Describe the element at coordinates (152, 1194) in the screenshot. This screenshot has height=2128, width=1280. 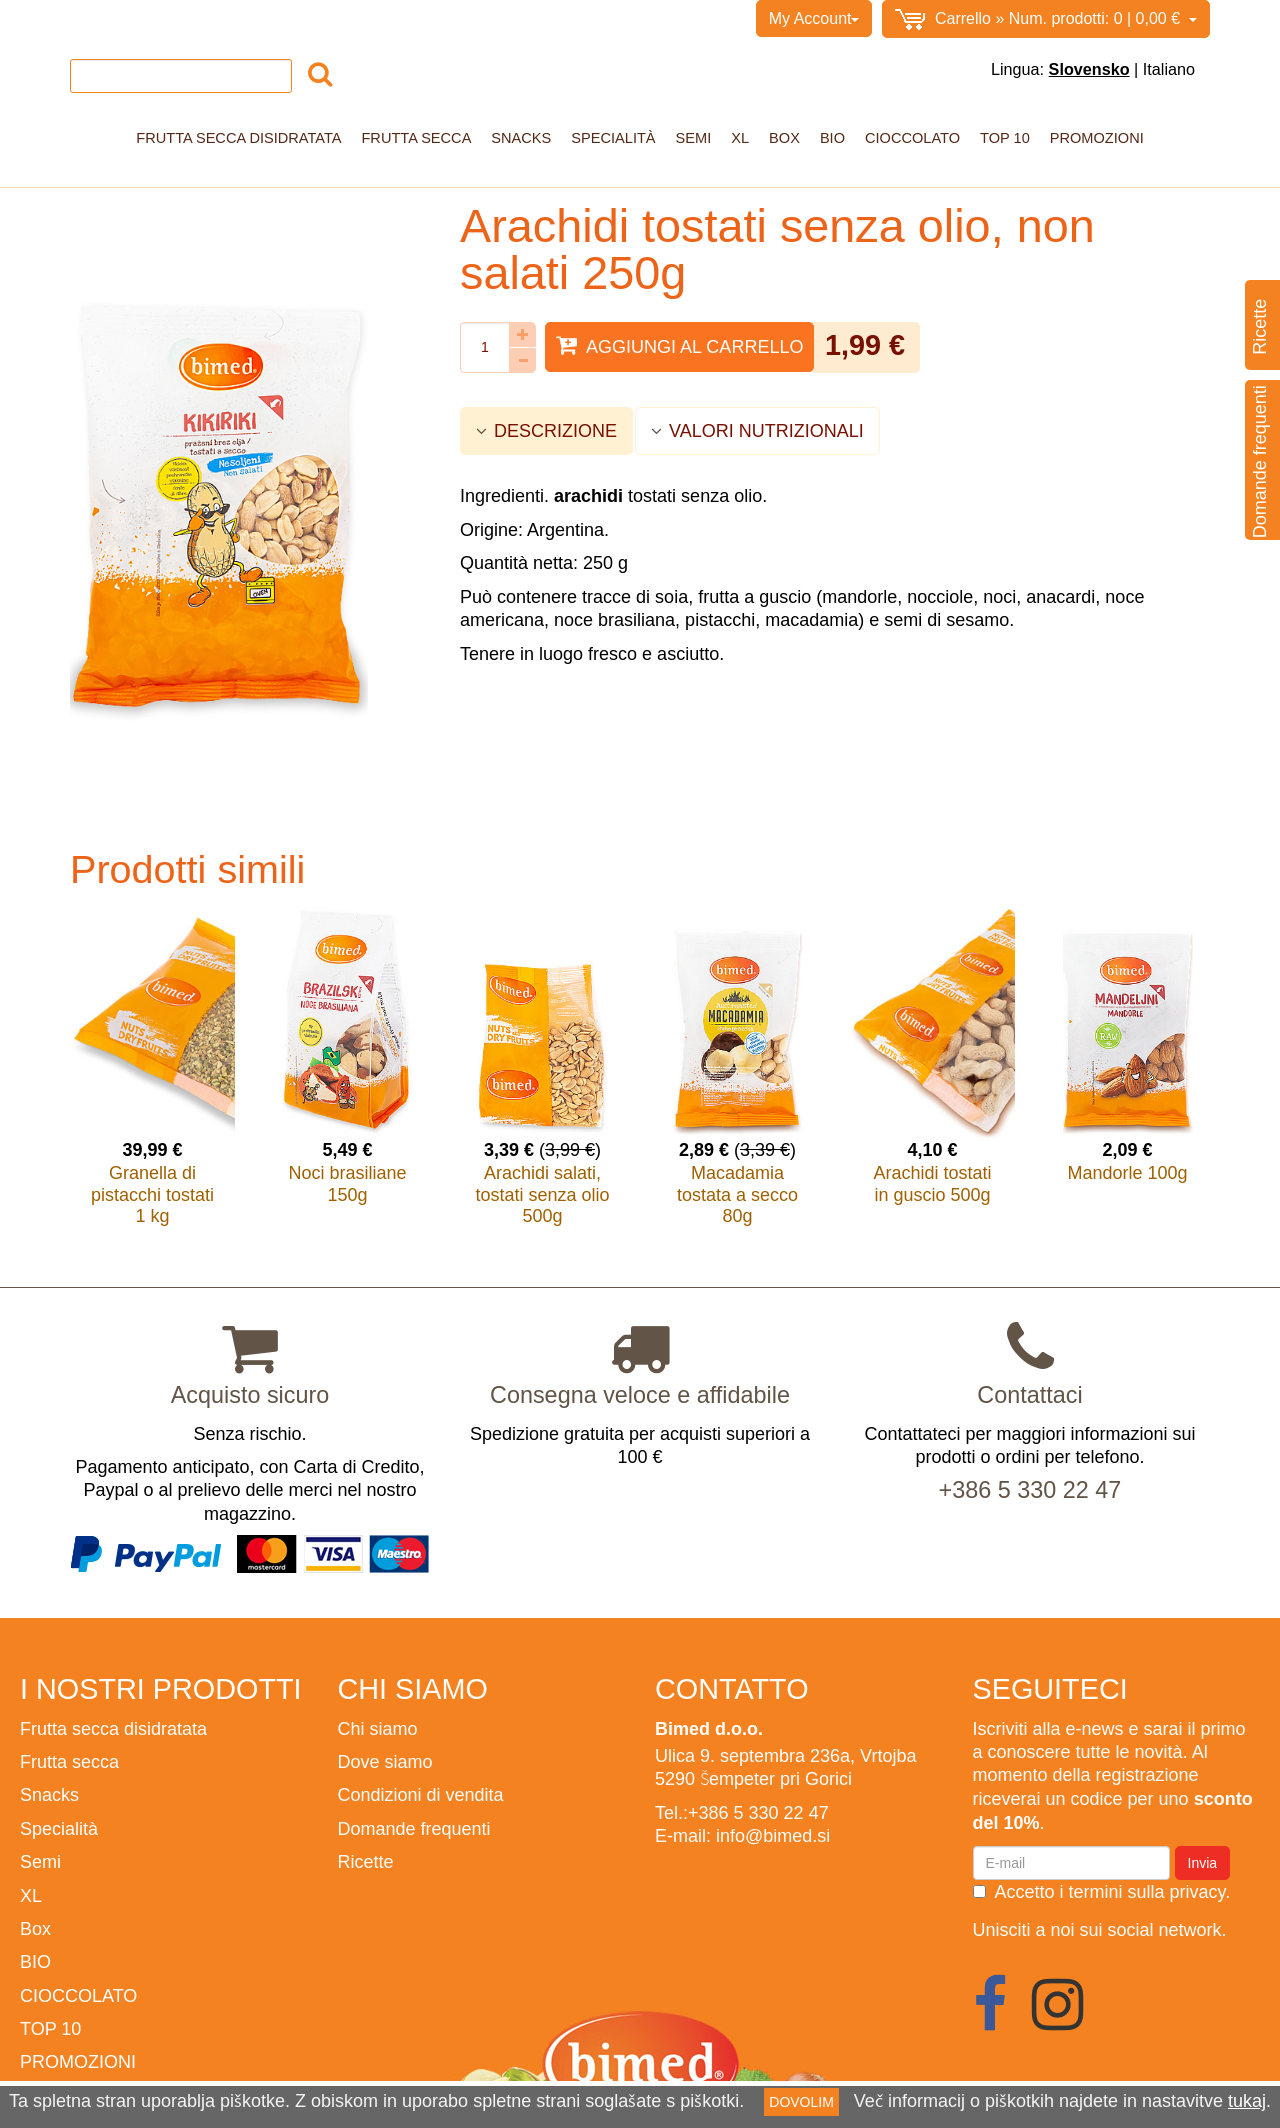
I see `Granella di pistacchi tostati 1 kg` at that location.